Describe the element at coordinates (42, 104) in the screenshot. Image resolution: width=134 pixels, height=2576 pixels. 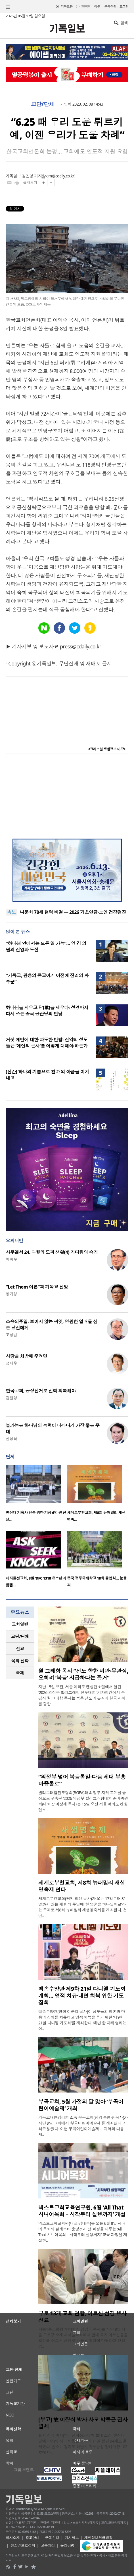
I see `교단/단체` at that location.